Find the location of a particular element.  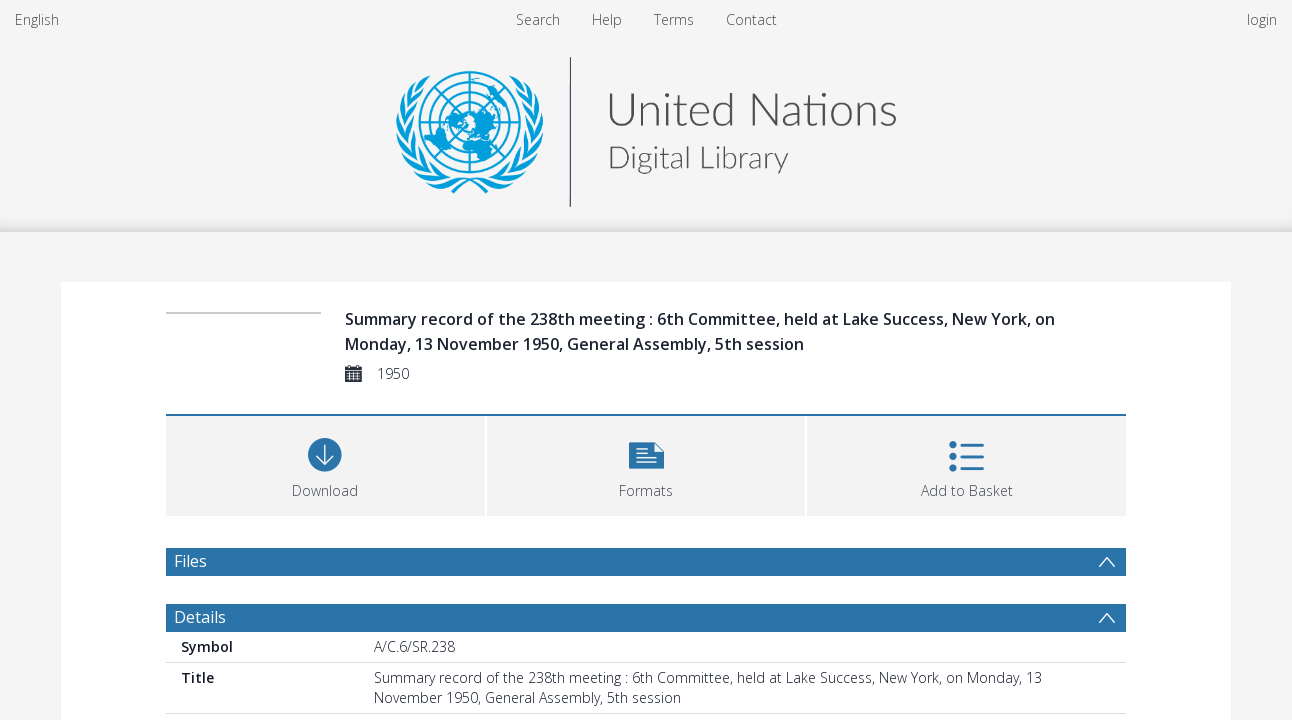

[Homepage link] is located at coordinates (646, 126).